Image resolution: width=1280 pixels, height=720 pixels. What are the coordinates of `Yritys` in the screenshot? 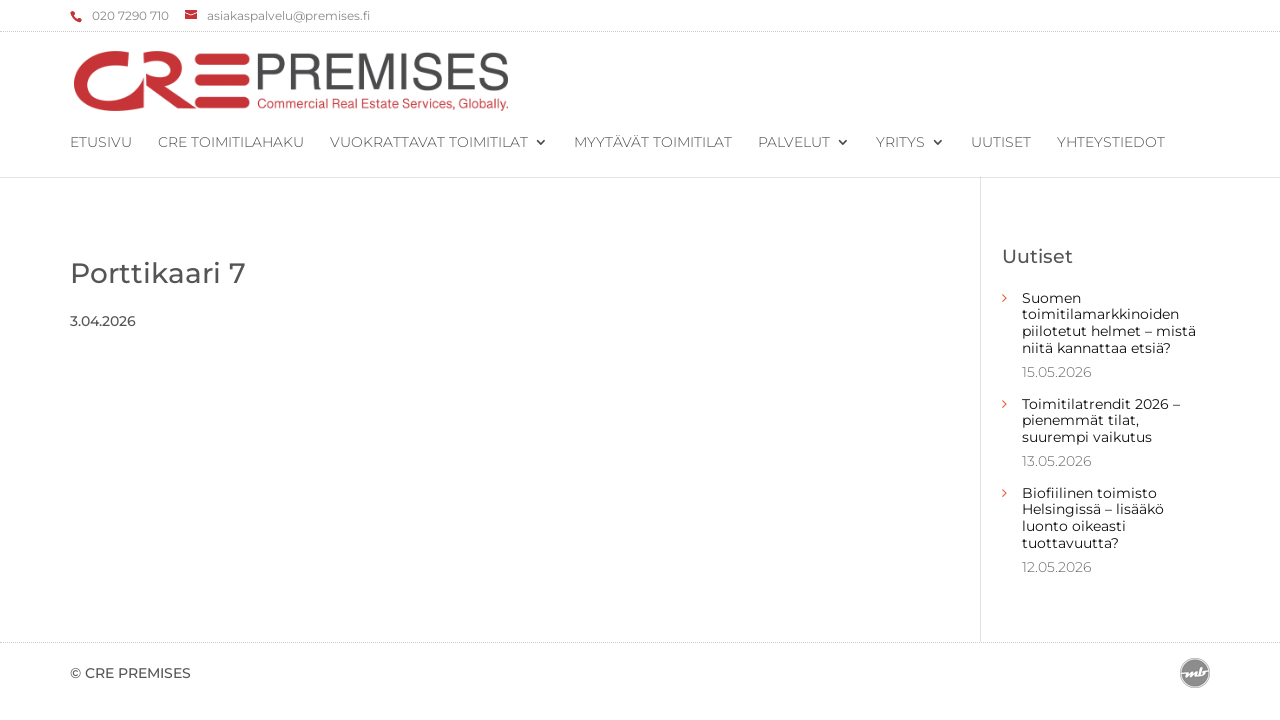 It's located at (900, 143).